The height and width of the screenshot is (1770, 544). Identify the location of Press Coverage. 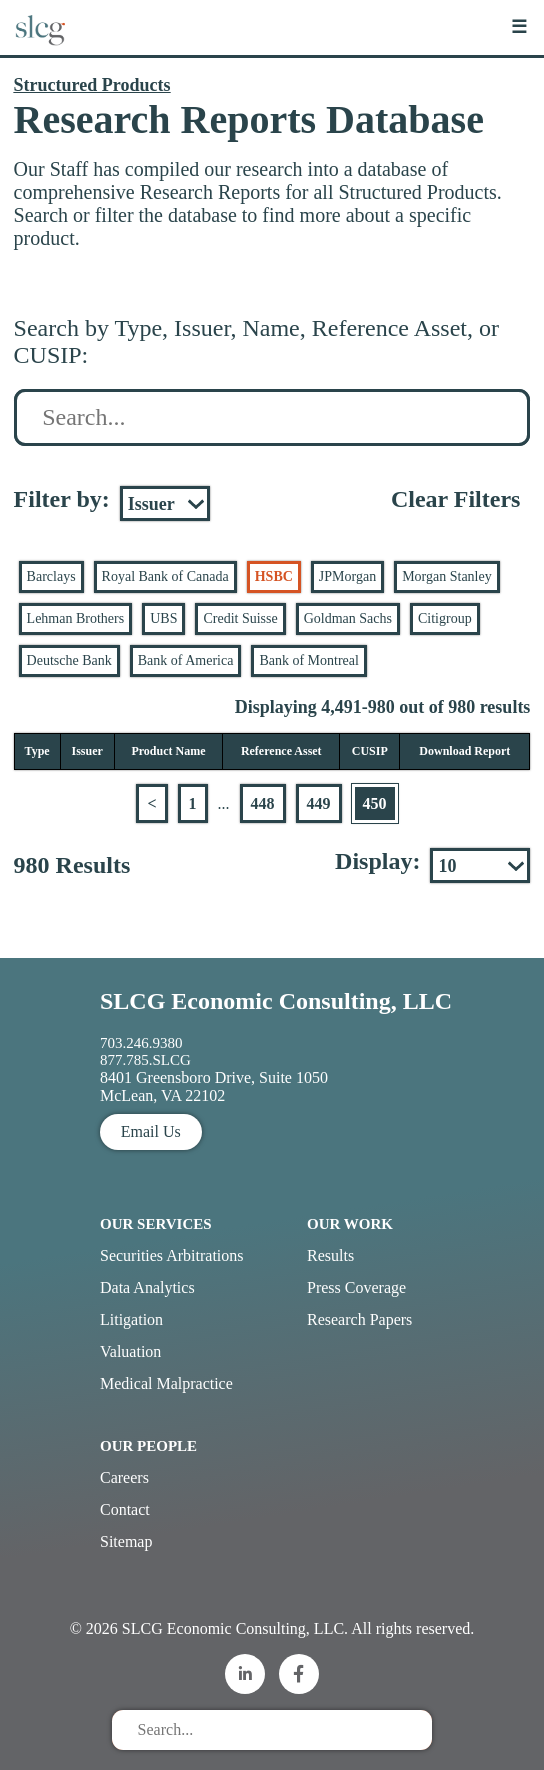
(356, 1287).